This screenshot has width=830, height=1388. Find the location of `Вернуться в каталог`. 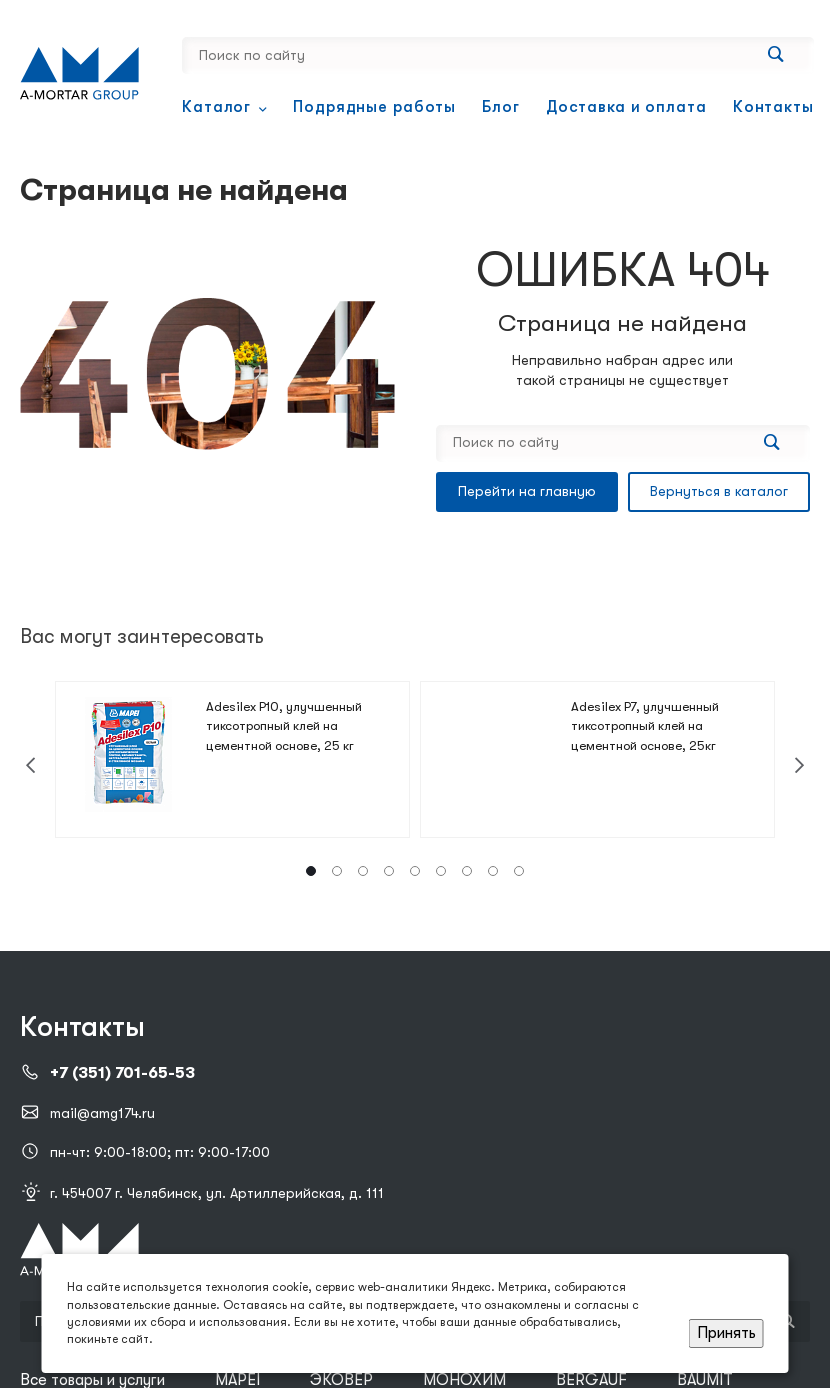

Вернуться в каталог is located at coordinates (719, 491).